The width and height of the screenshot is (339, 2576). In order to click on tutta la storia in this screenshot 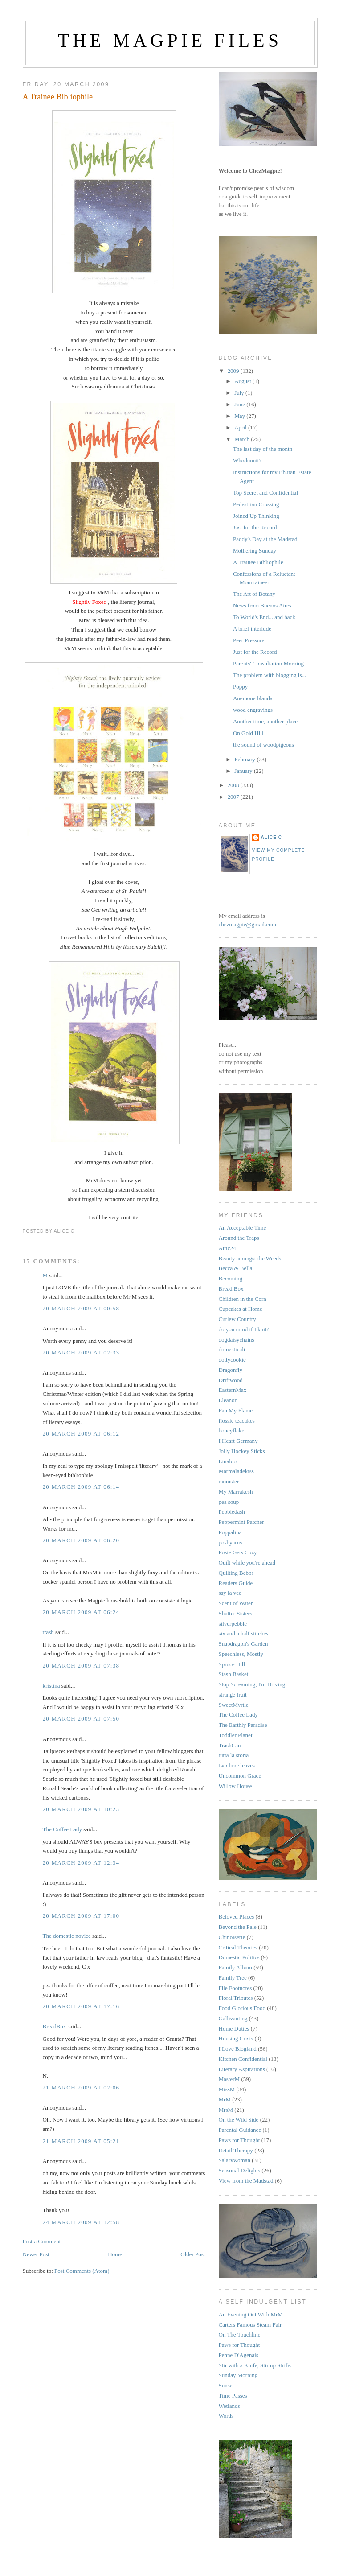, I will do `click(234, 1755)`.